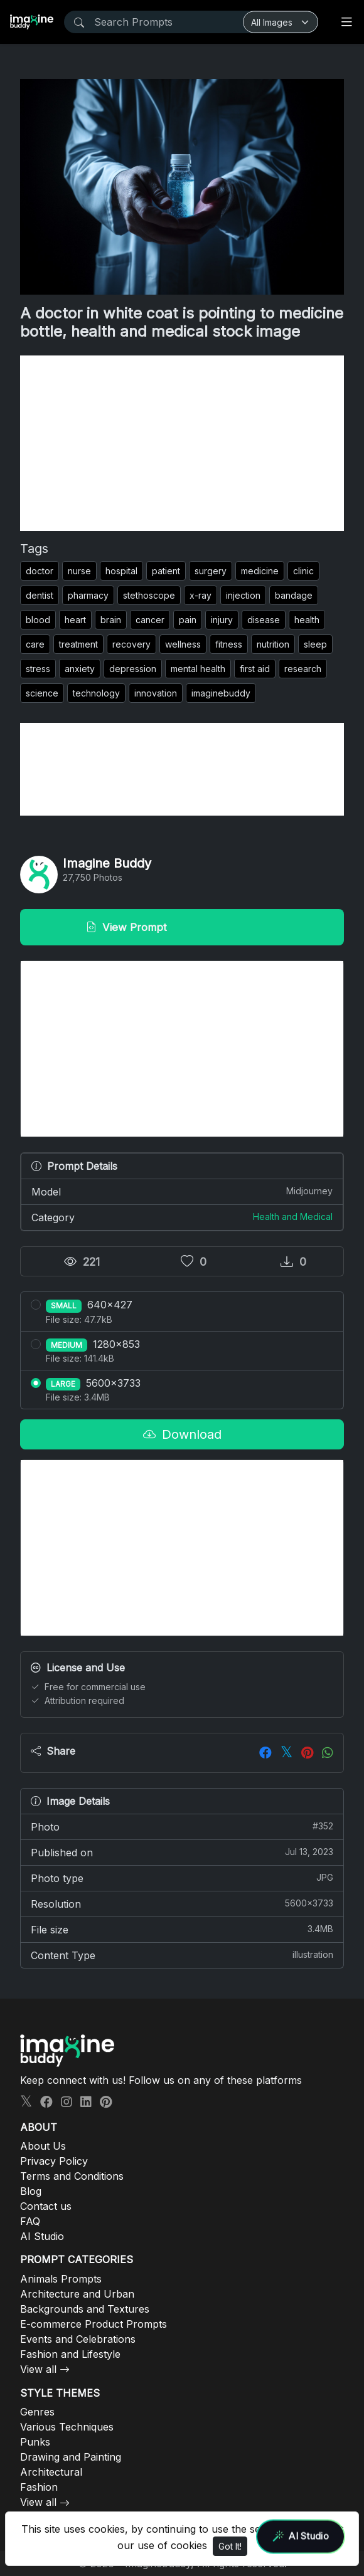 The width and height of the screenshot is (364, 2576). What do you see at coordinates (30, 2191) in the screenshot?
I see `Blog` at bounding box center [30, 2191].